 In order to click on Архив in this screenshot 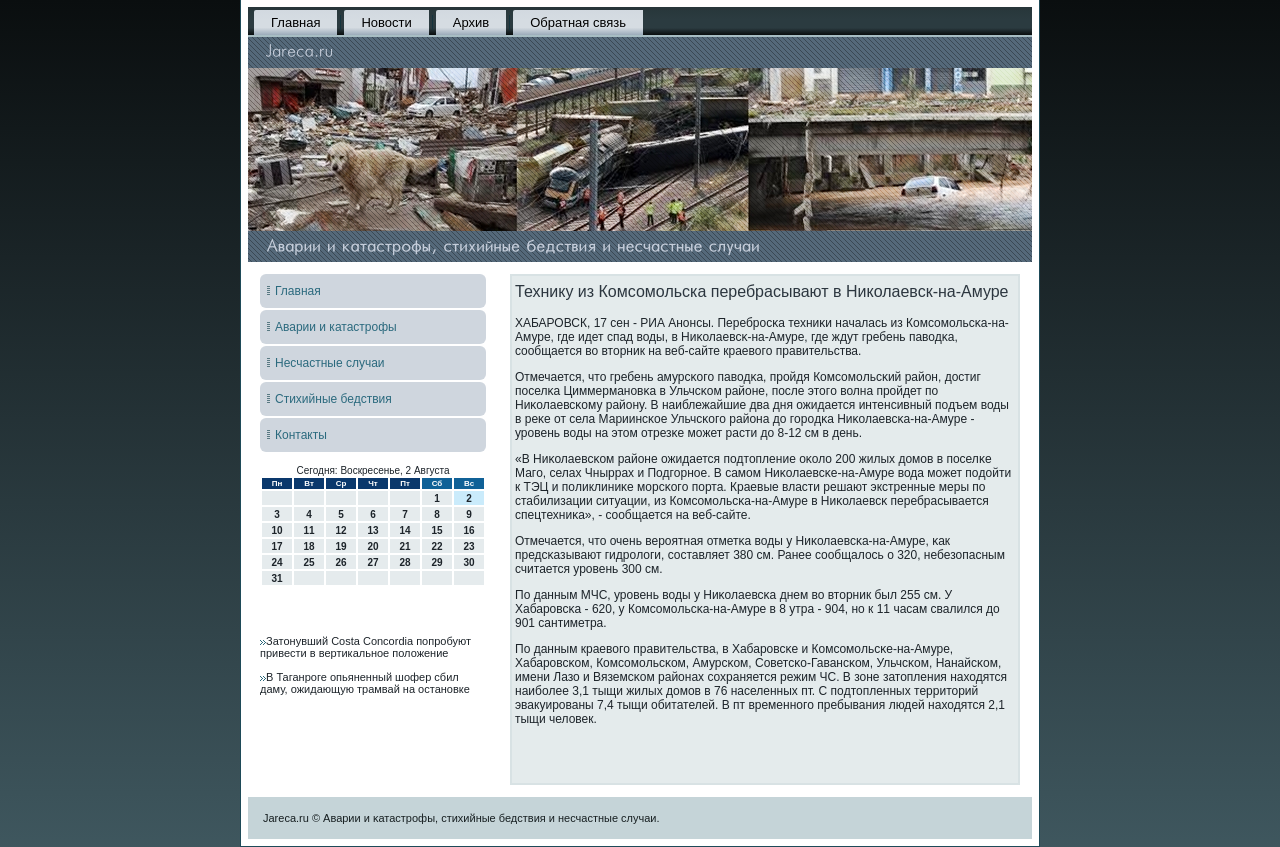, I will do `click(471, 22)`.